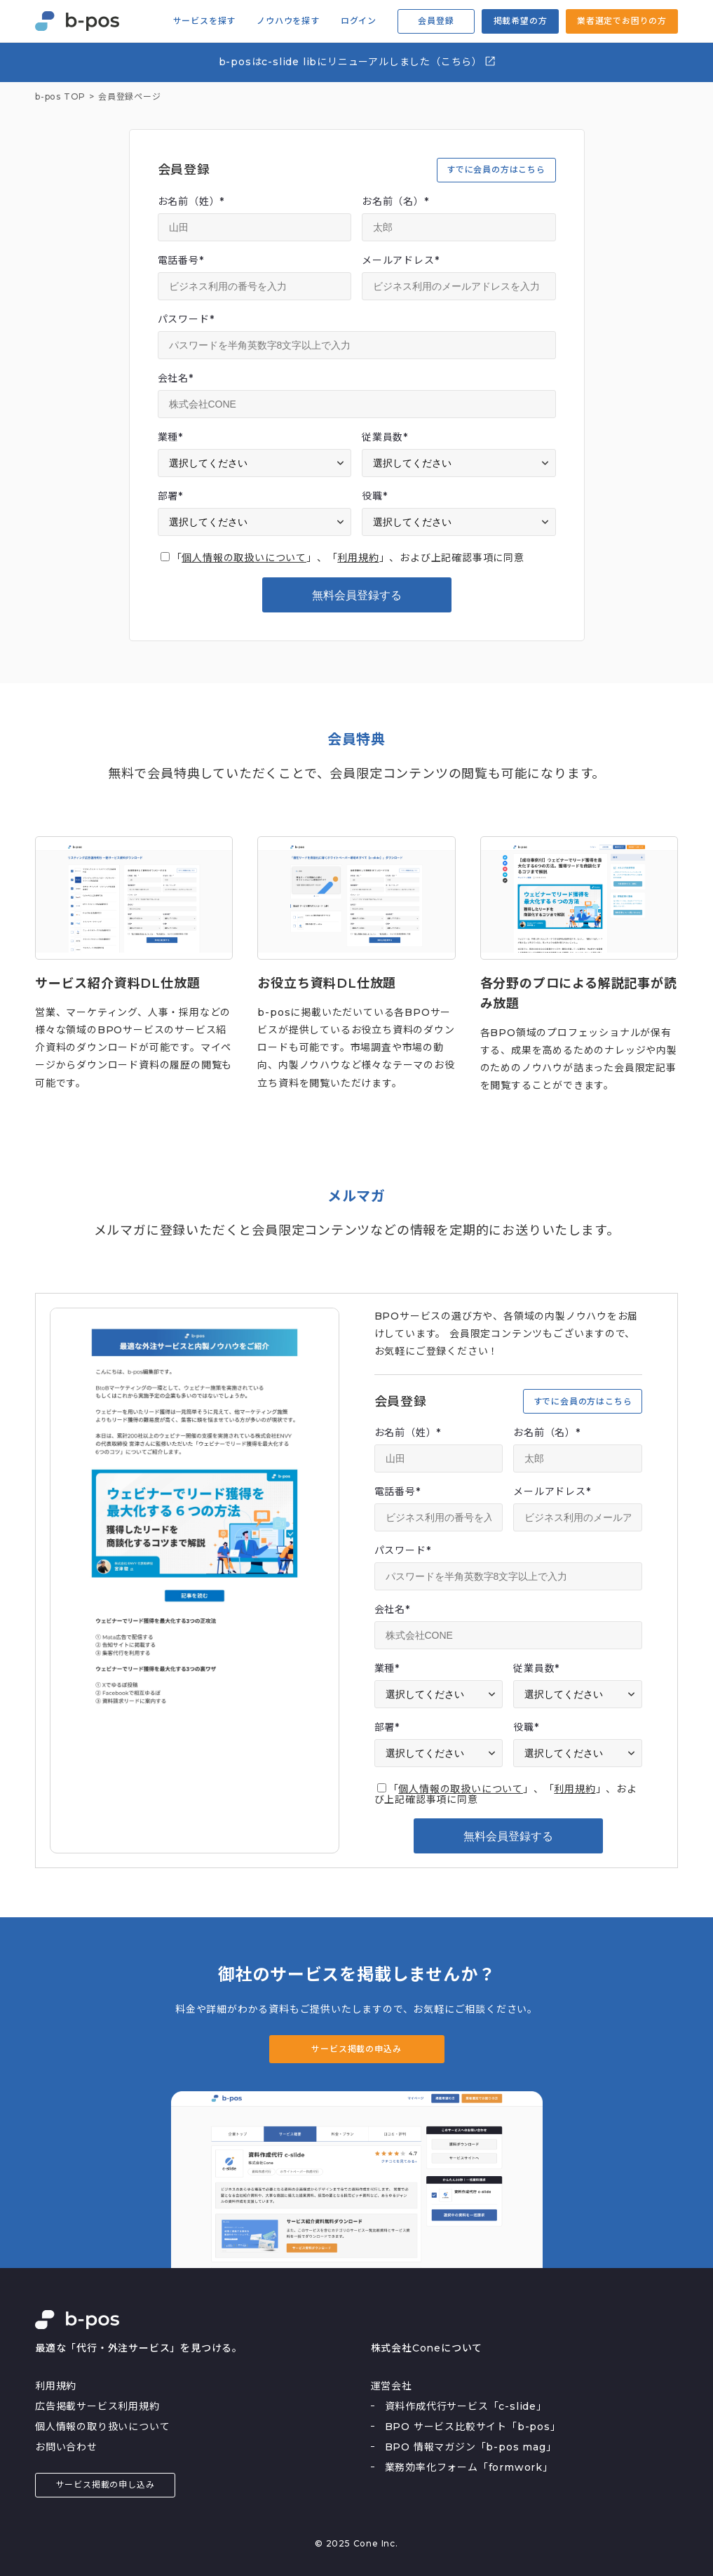 Image resolution: width=713 pixels, height=2576 pixels. Describe the element at coordinates (496, 169) in the screenshot. I see `すでに会員の方はこちら` at that location.